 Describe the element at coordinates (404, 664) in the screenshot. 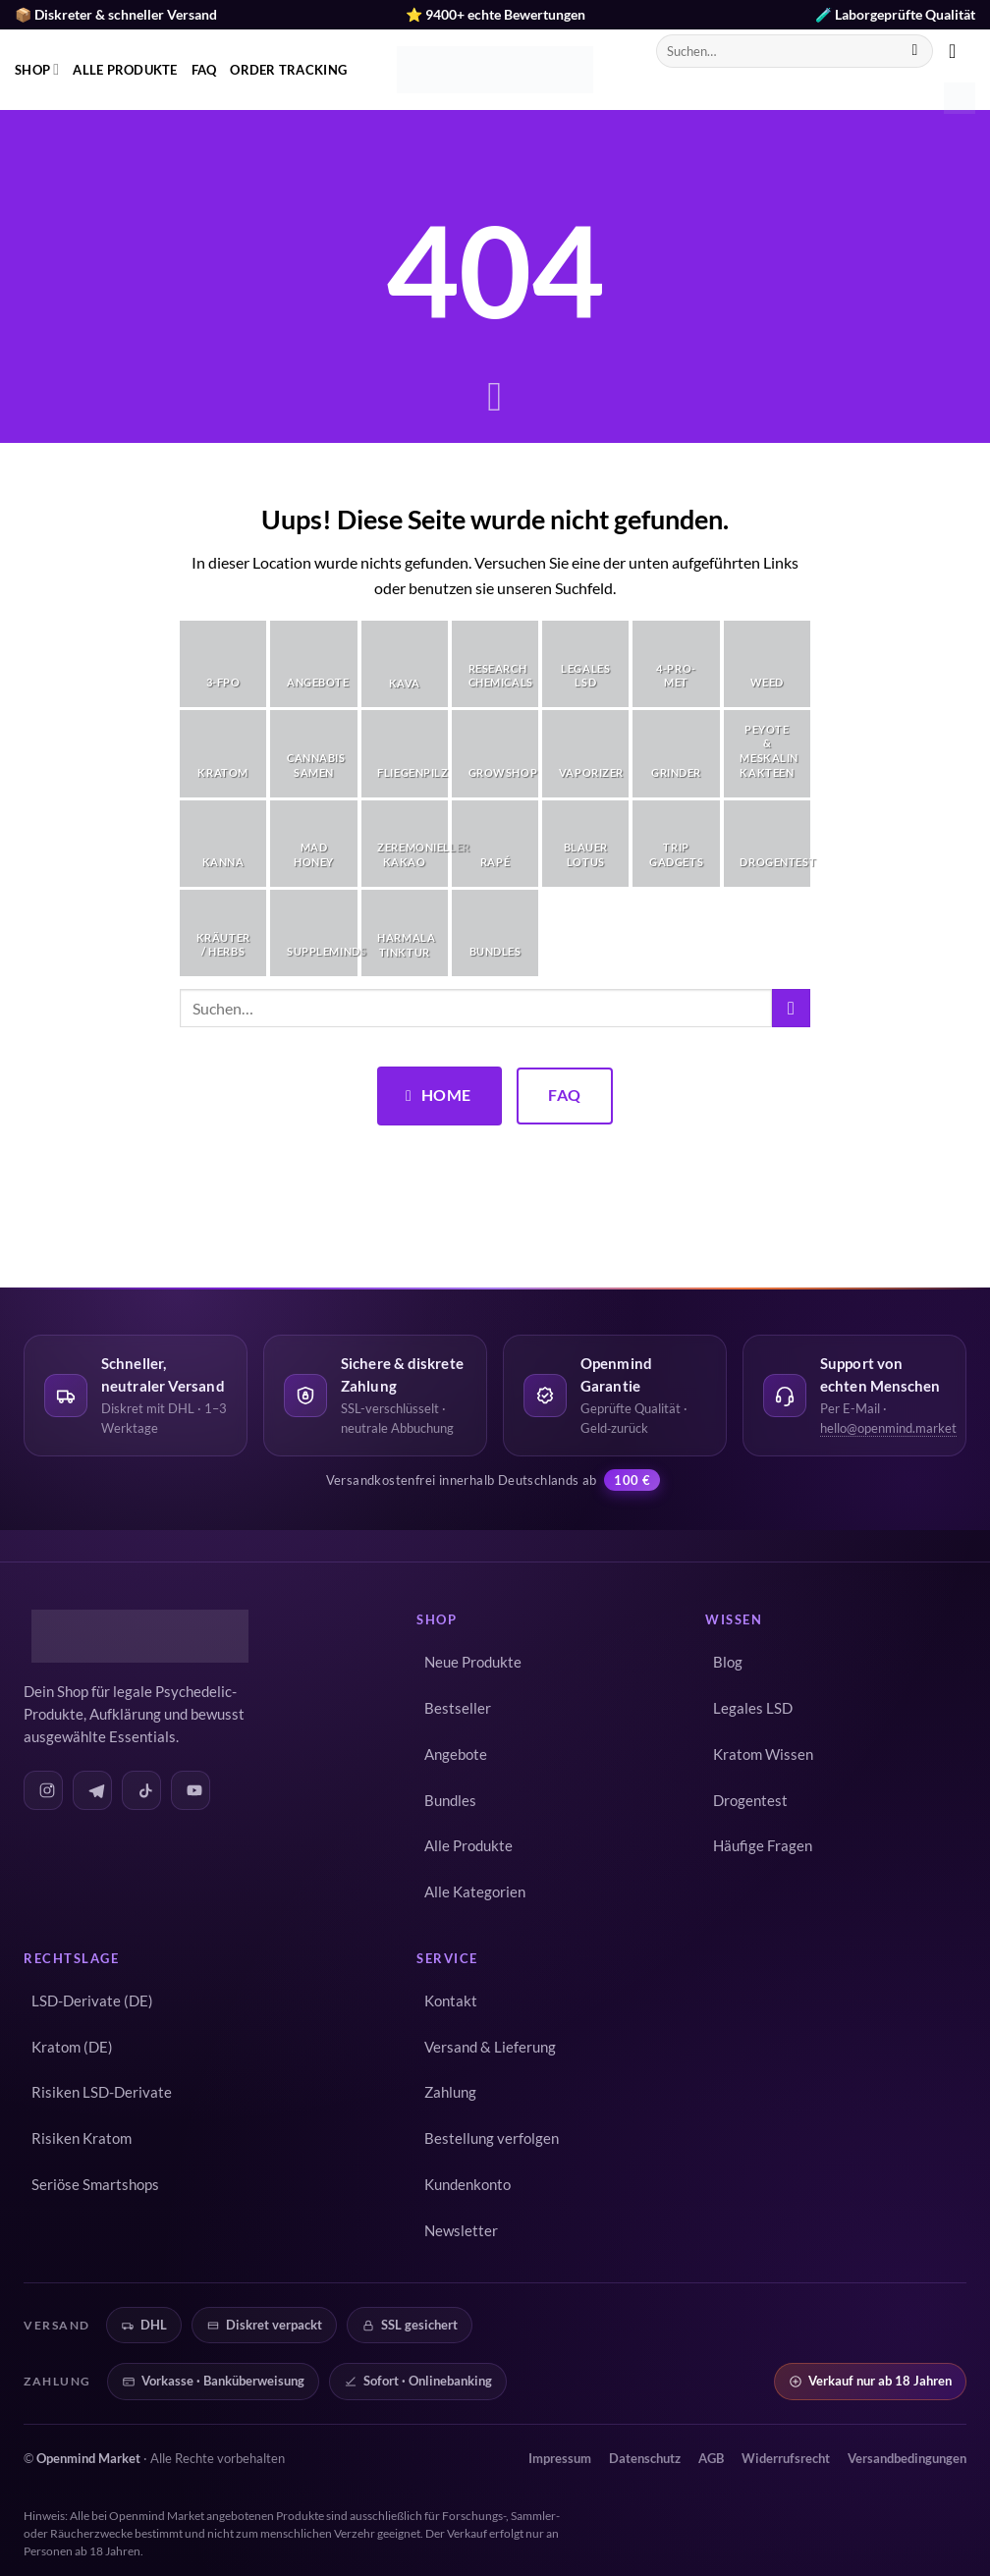

I see `[Produktkategorie Kava besuchen]` at that location.